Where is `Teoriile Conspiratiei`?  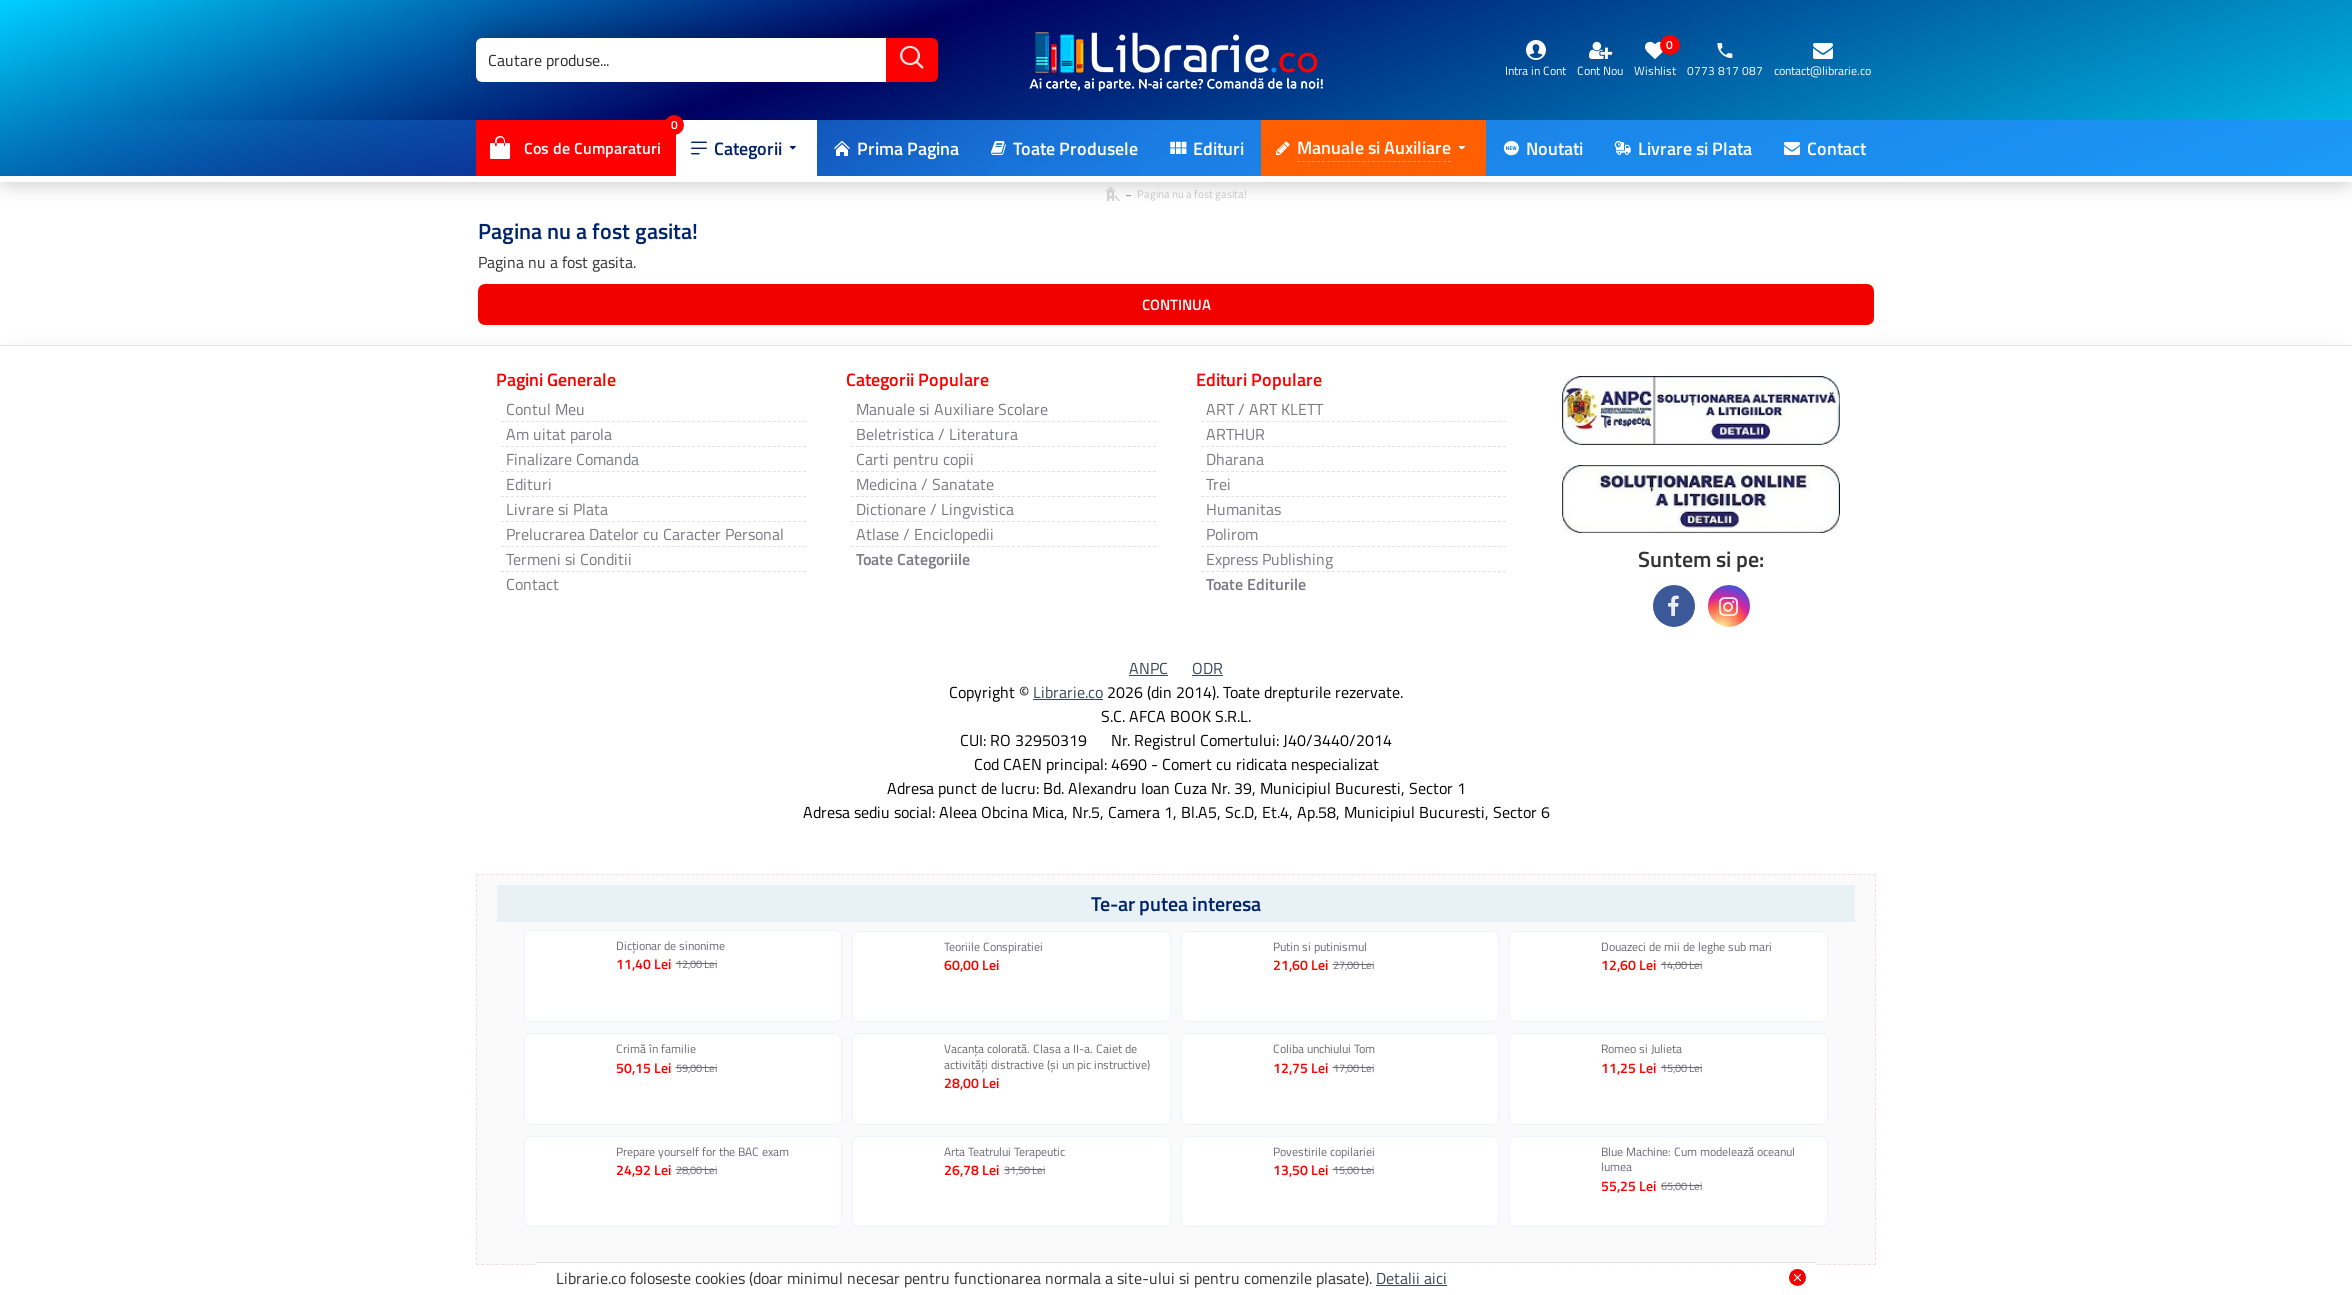 Teoriile Conspiratiei is located at coordinates (993, 947).